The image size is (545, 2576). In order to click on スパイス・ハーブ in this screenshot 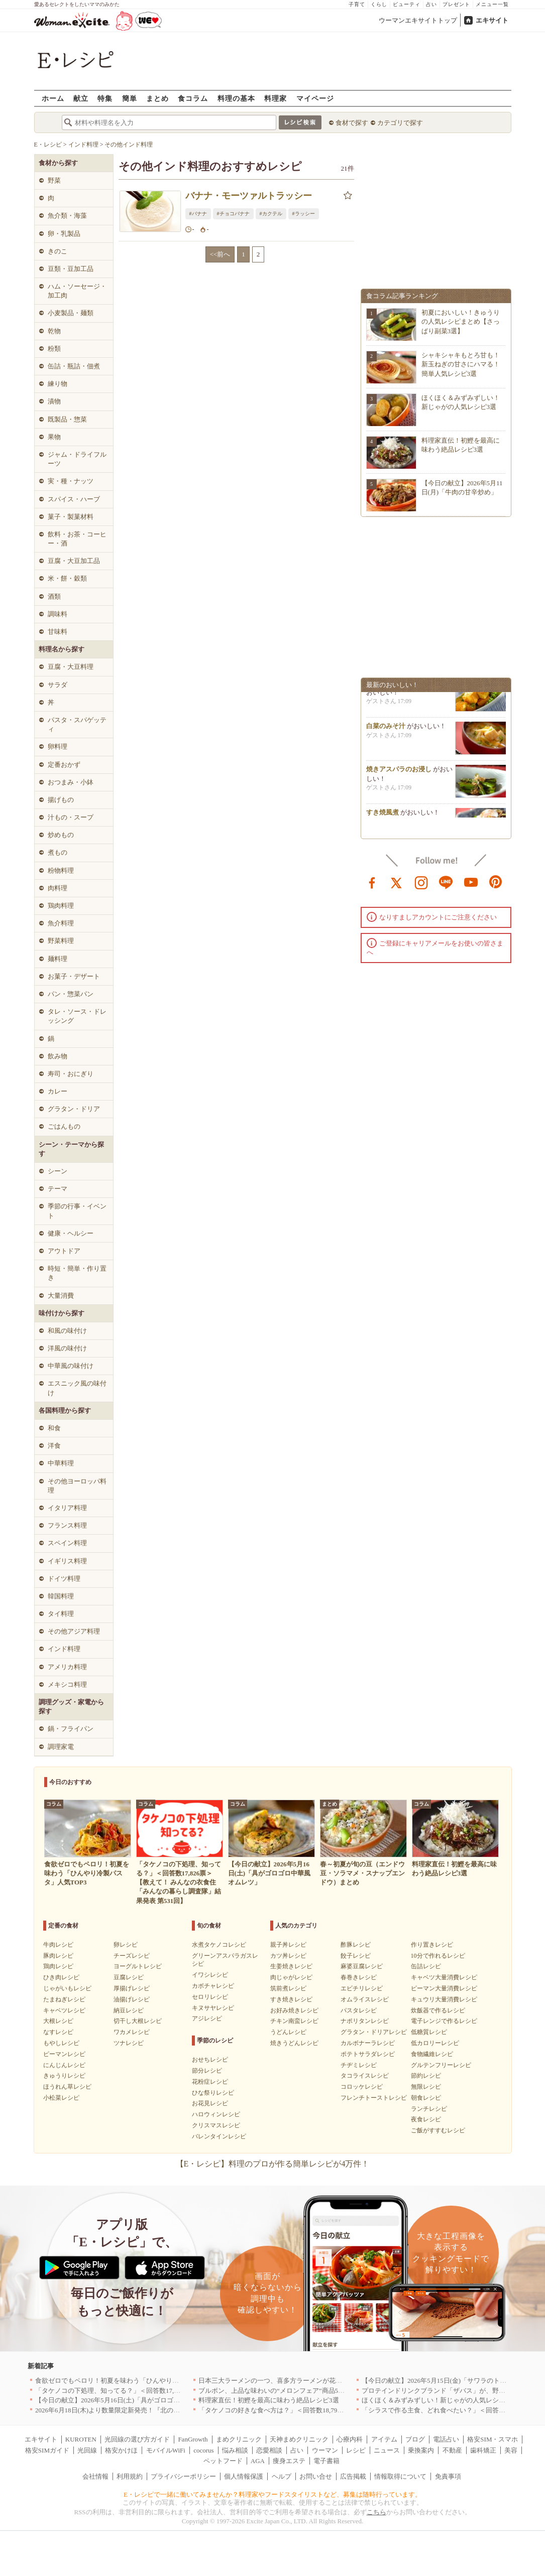, I will do `click(74, 499)`.